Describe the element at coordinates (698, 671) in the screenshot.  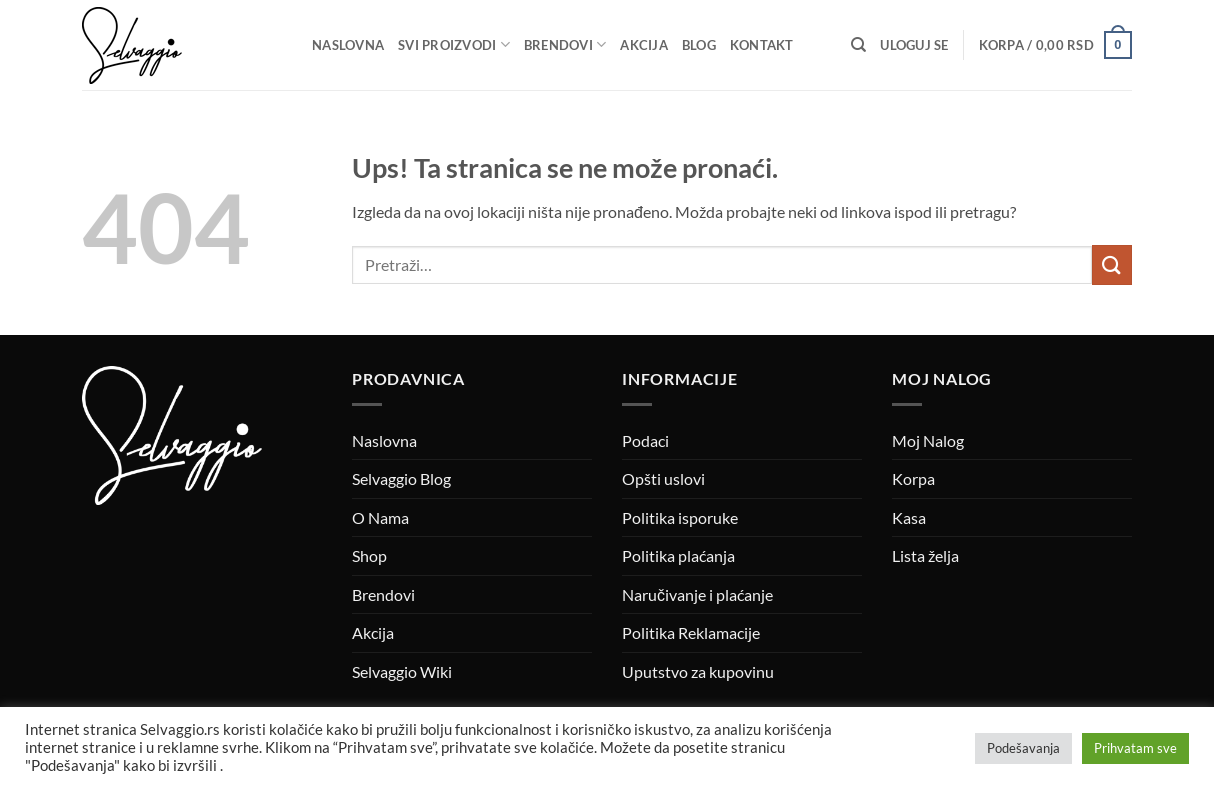
I see `Uputstvo za kupovinu` at that location.